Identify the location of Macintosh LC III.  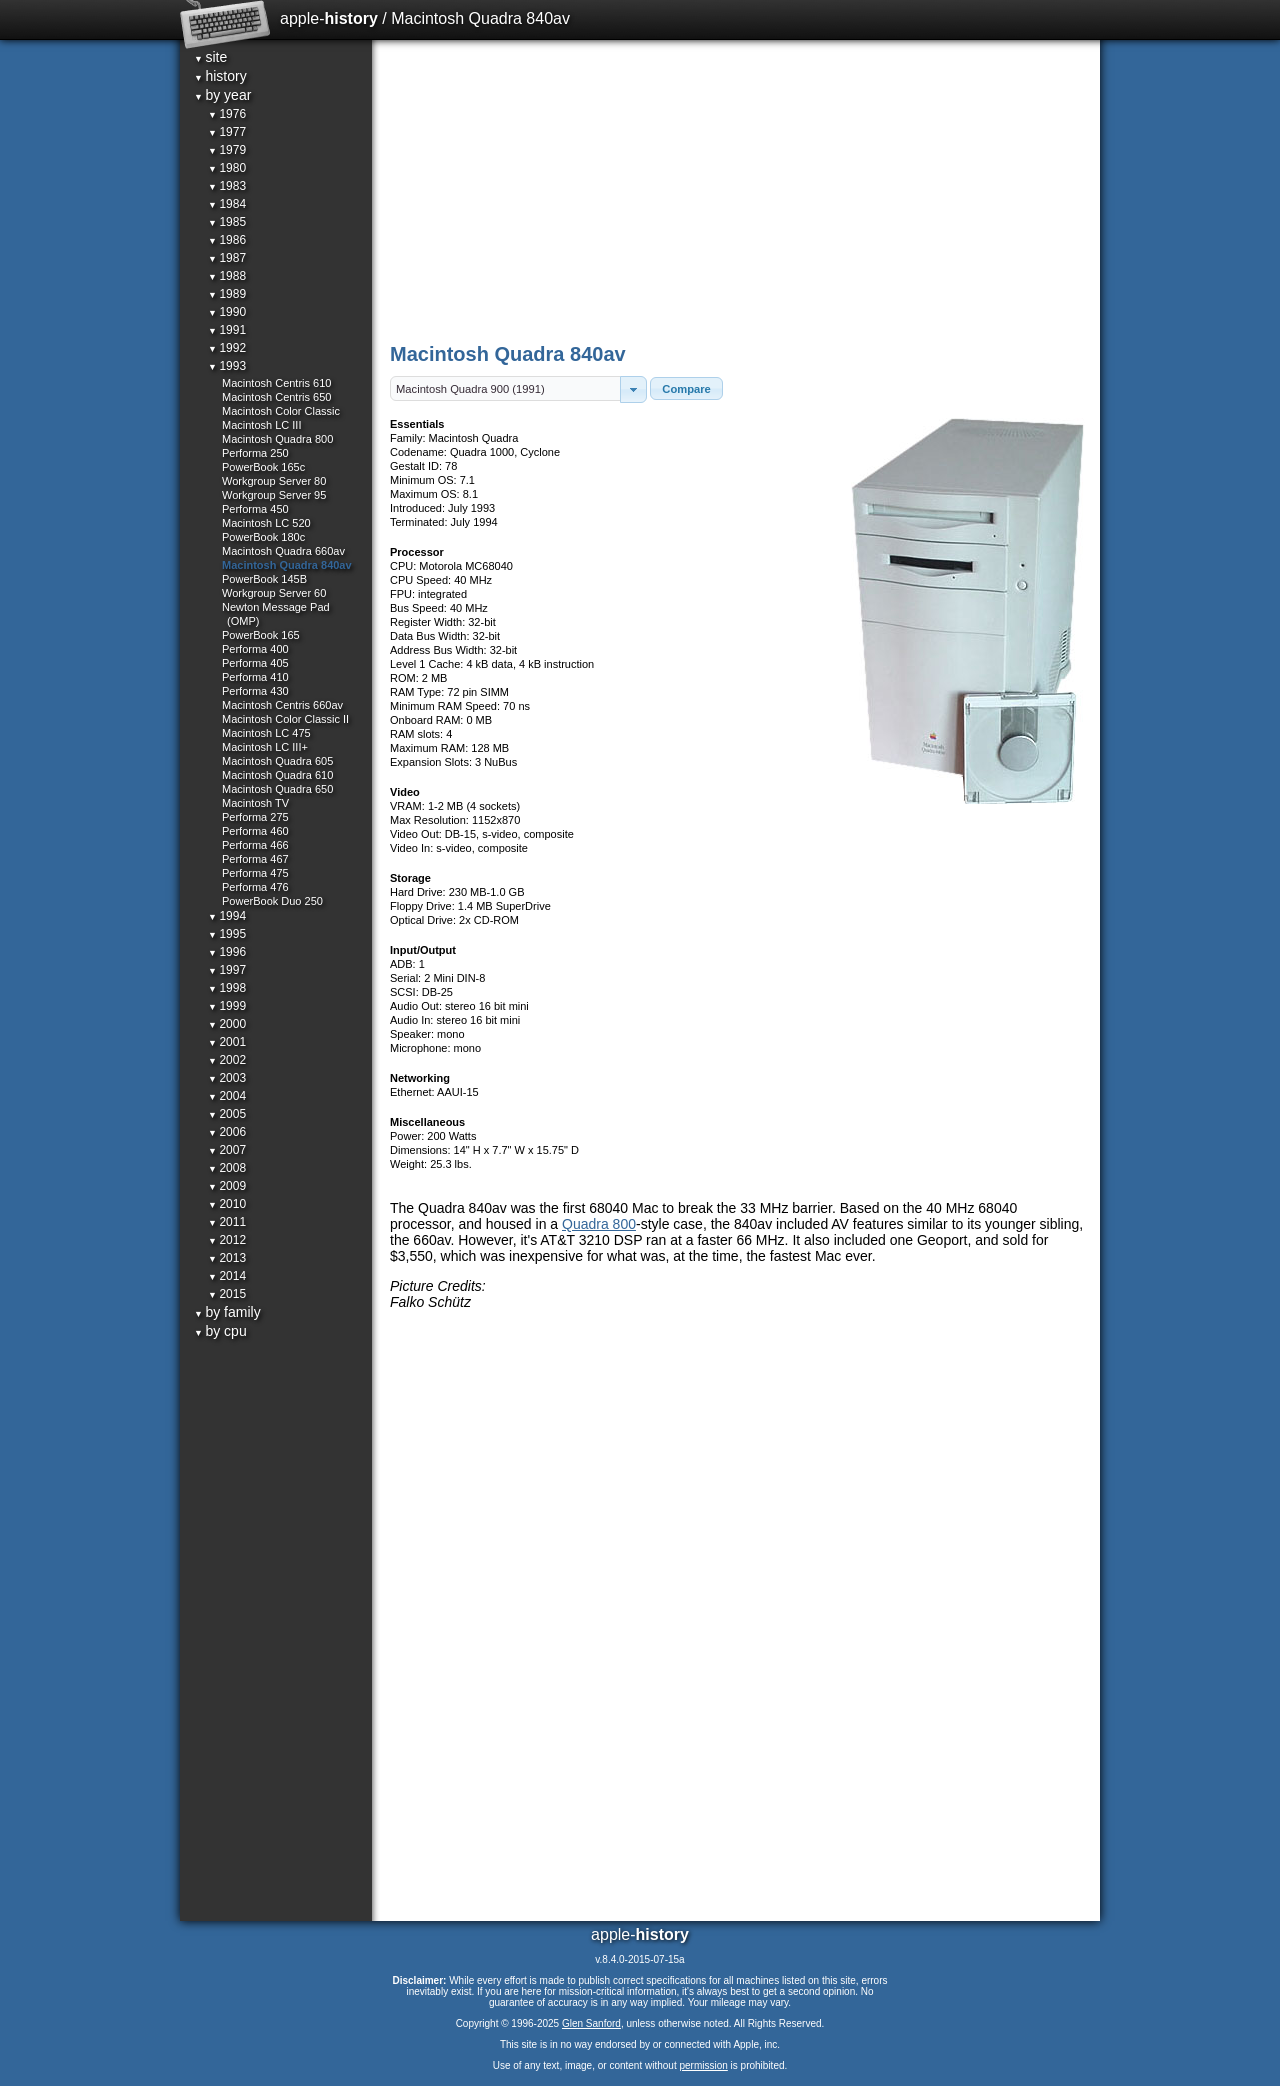
(261, 425).